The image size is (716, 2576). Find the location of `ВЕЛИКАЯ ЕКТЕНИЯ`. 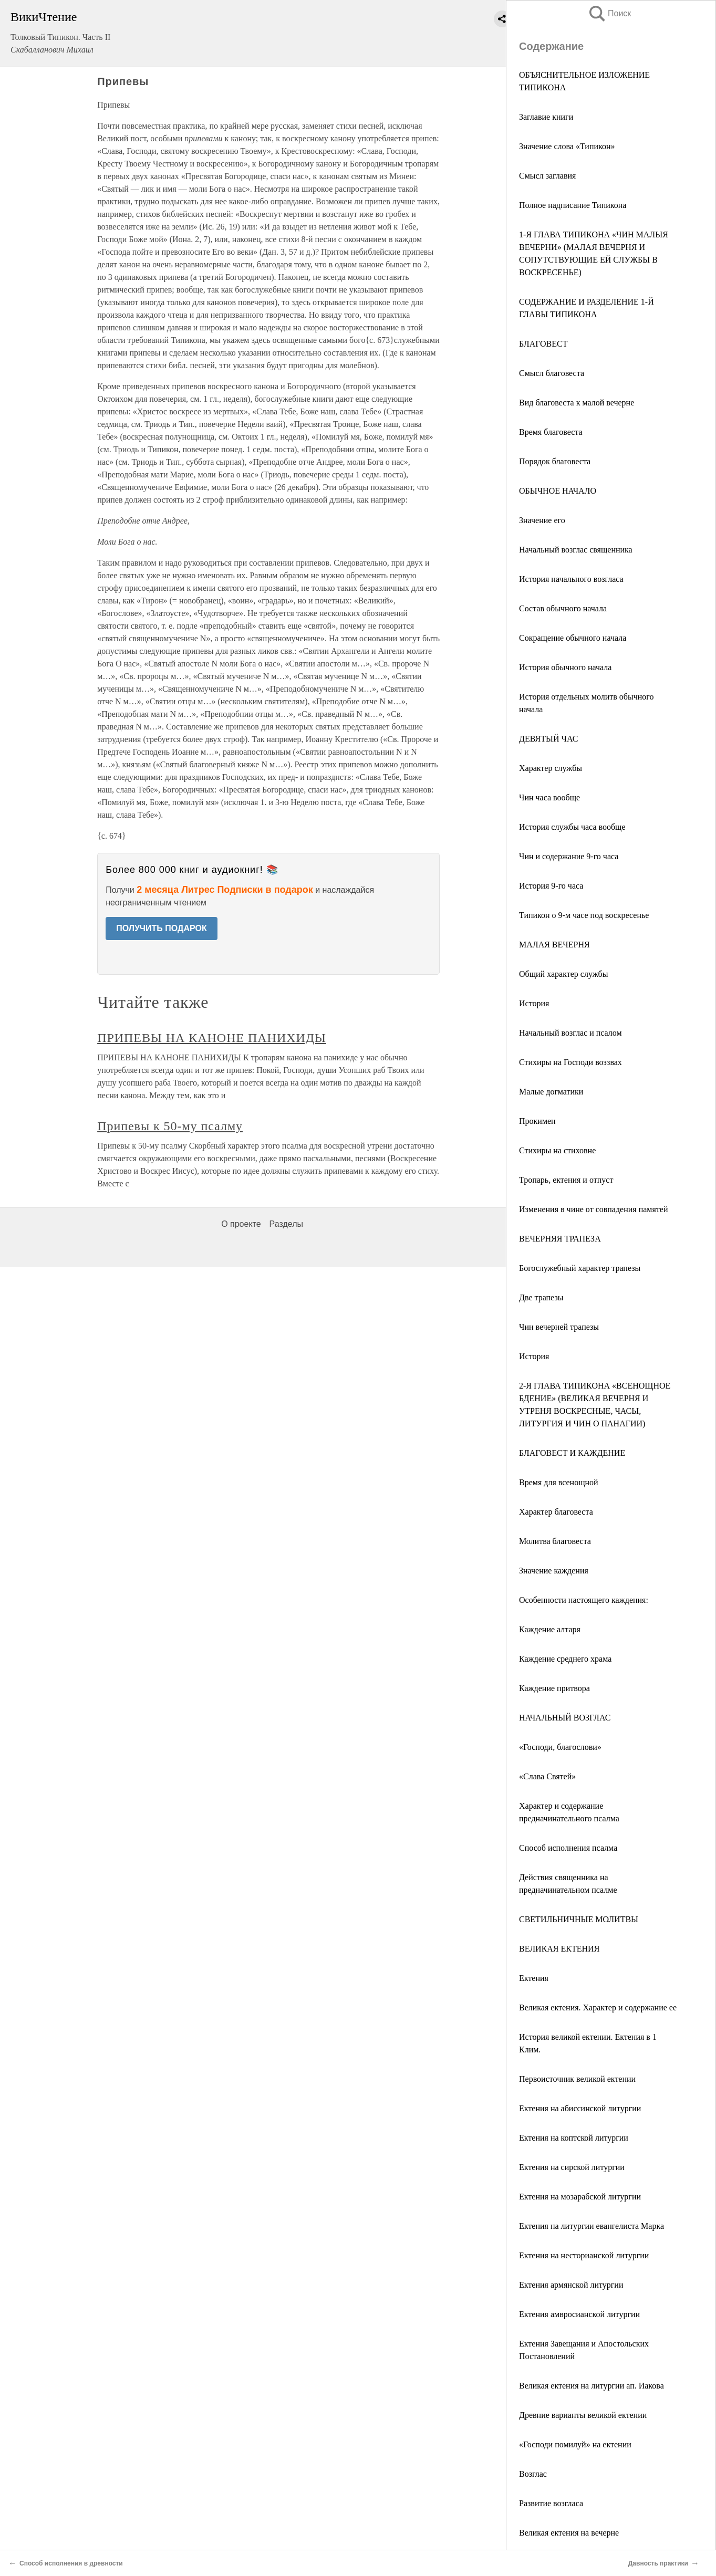

ВЕЛИКАЯ ЕКТЕНИЯ is located at coordinates (559, 1948).